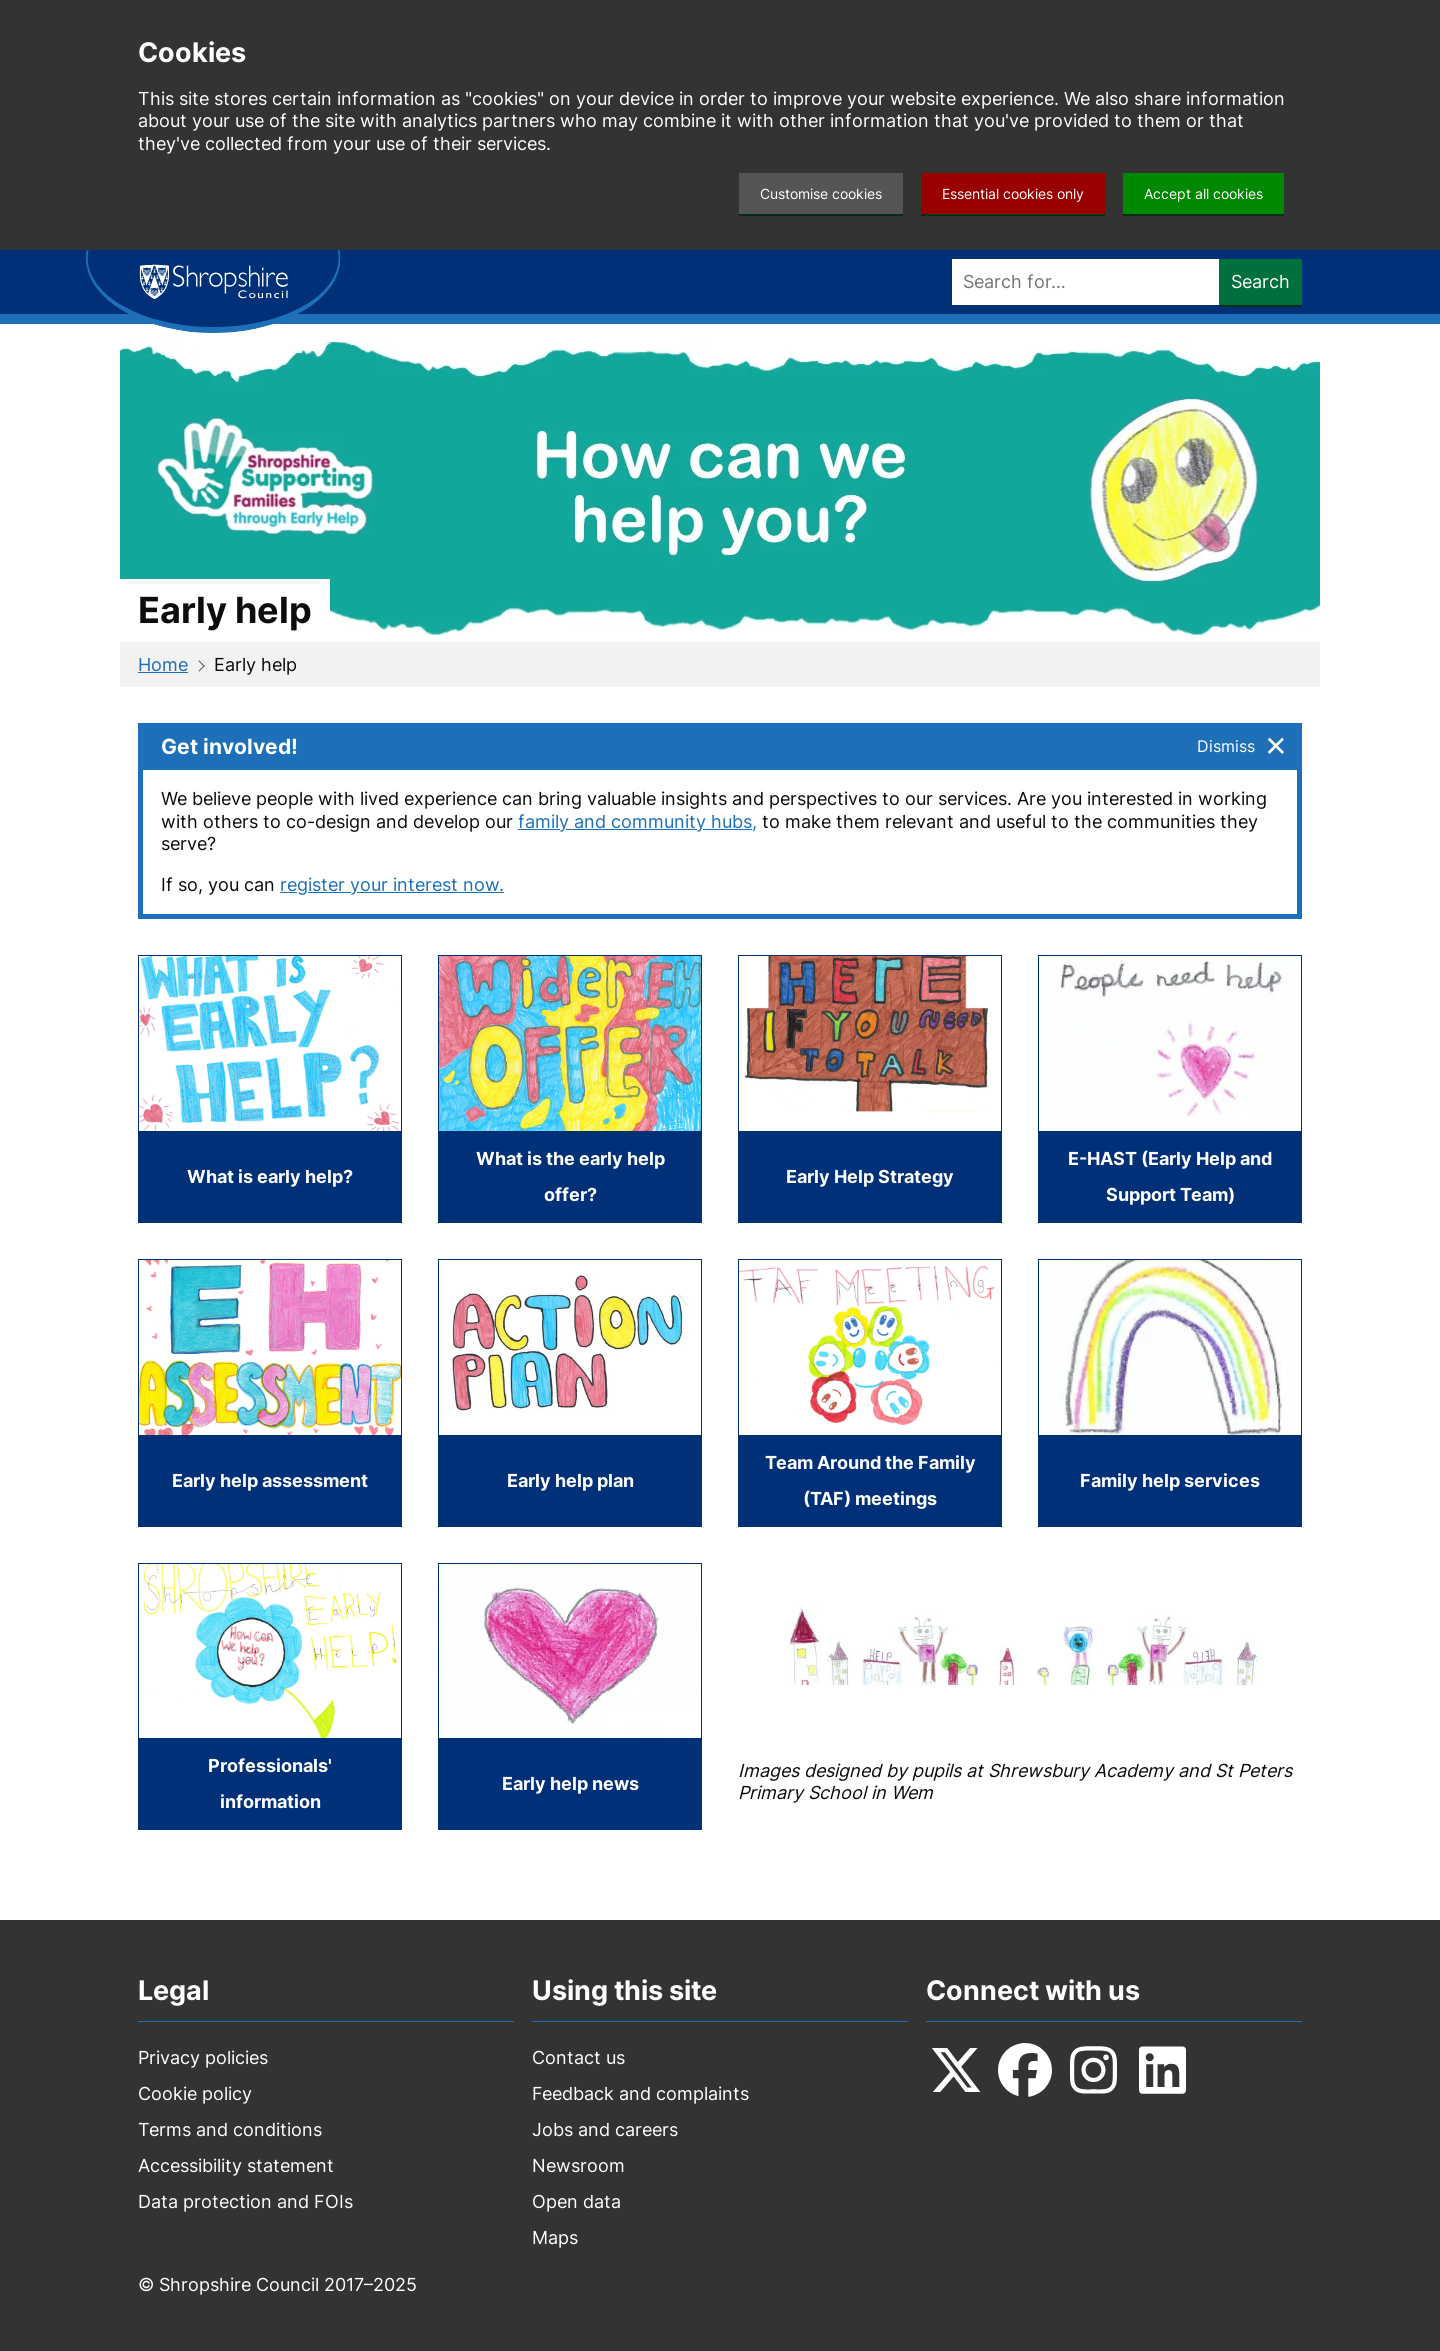  Describe the element at coordinates (270, 1089) in the screenshot. I see `[What is early help?]` at that location.